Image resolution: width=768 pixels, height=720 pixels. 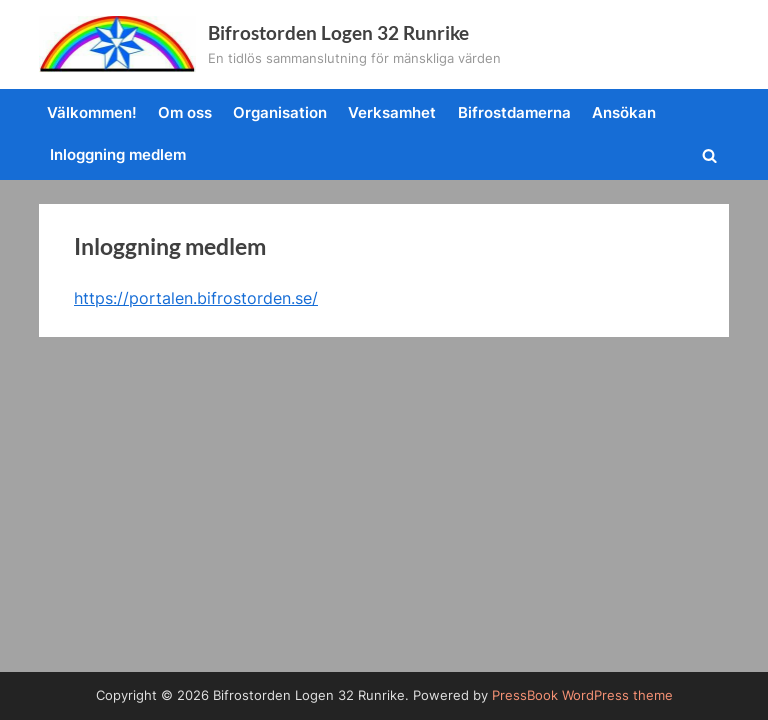 I want to click on PressBook WordPress theme, so click(x=582, y=695).